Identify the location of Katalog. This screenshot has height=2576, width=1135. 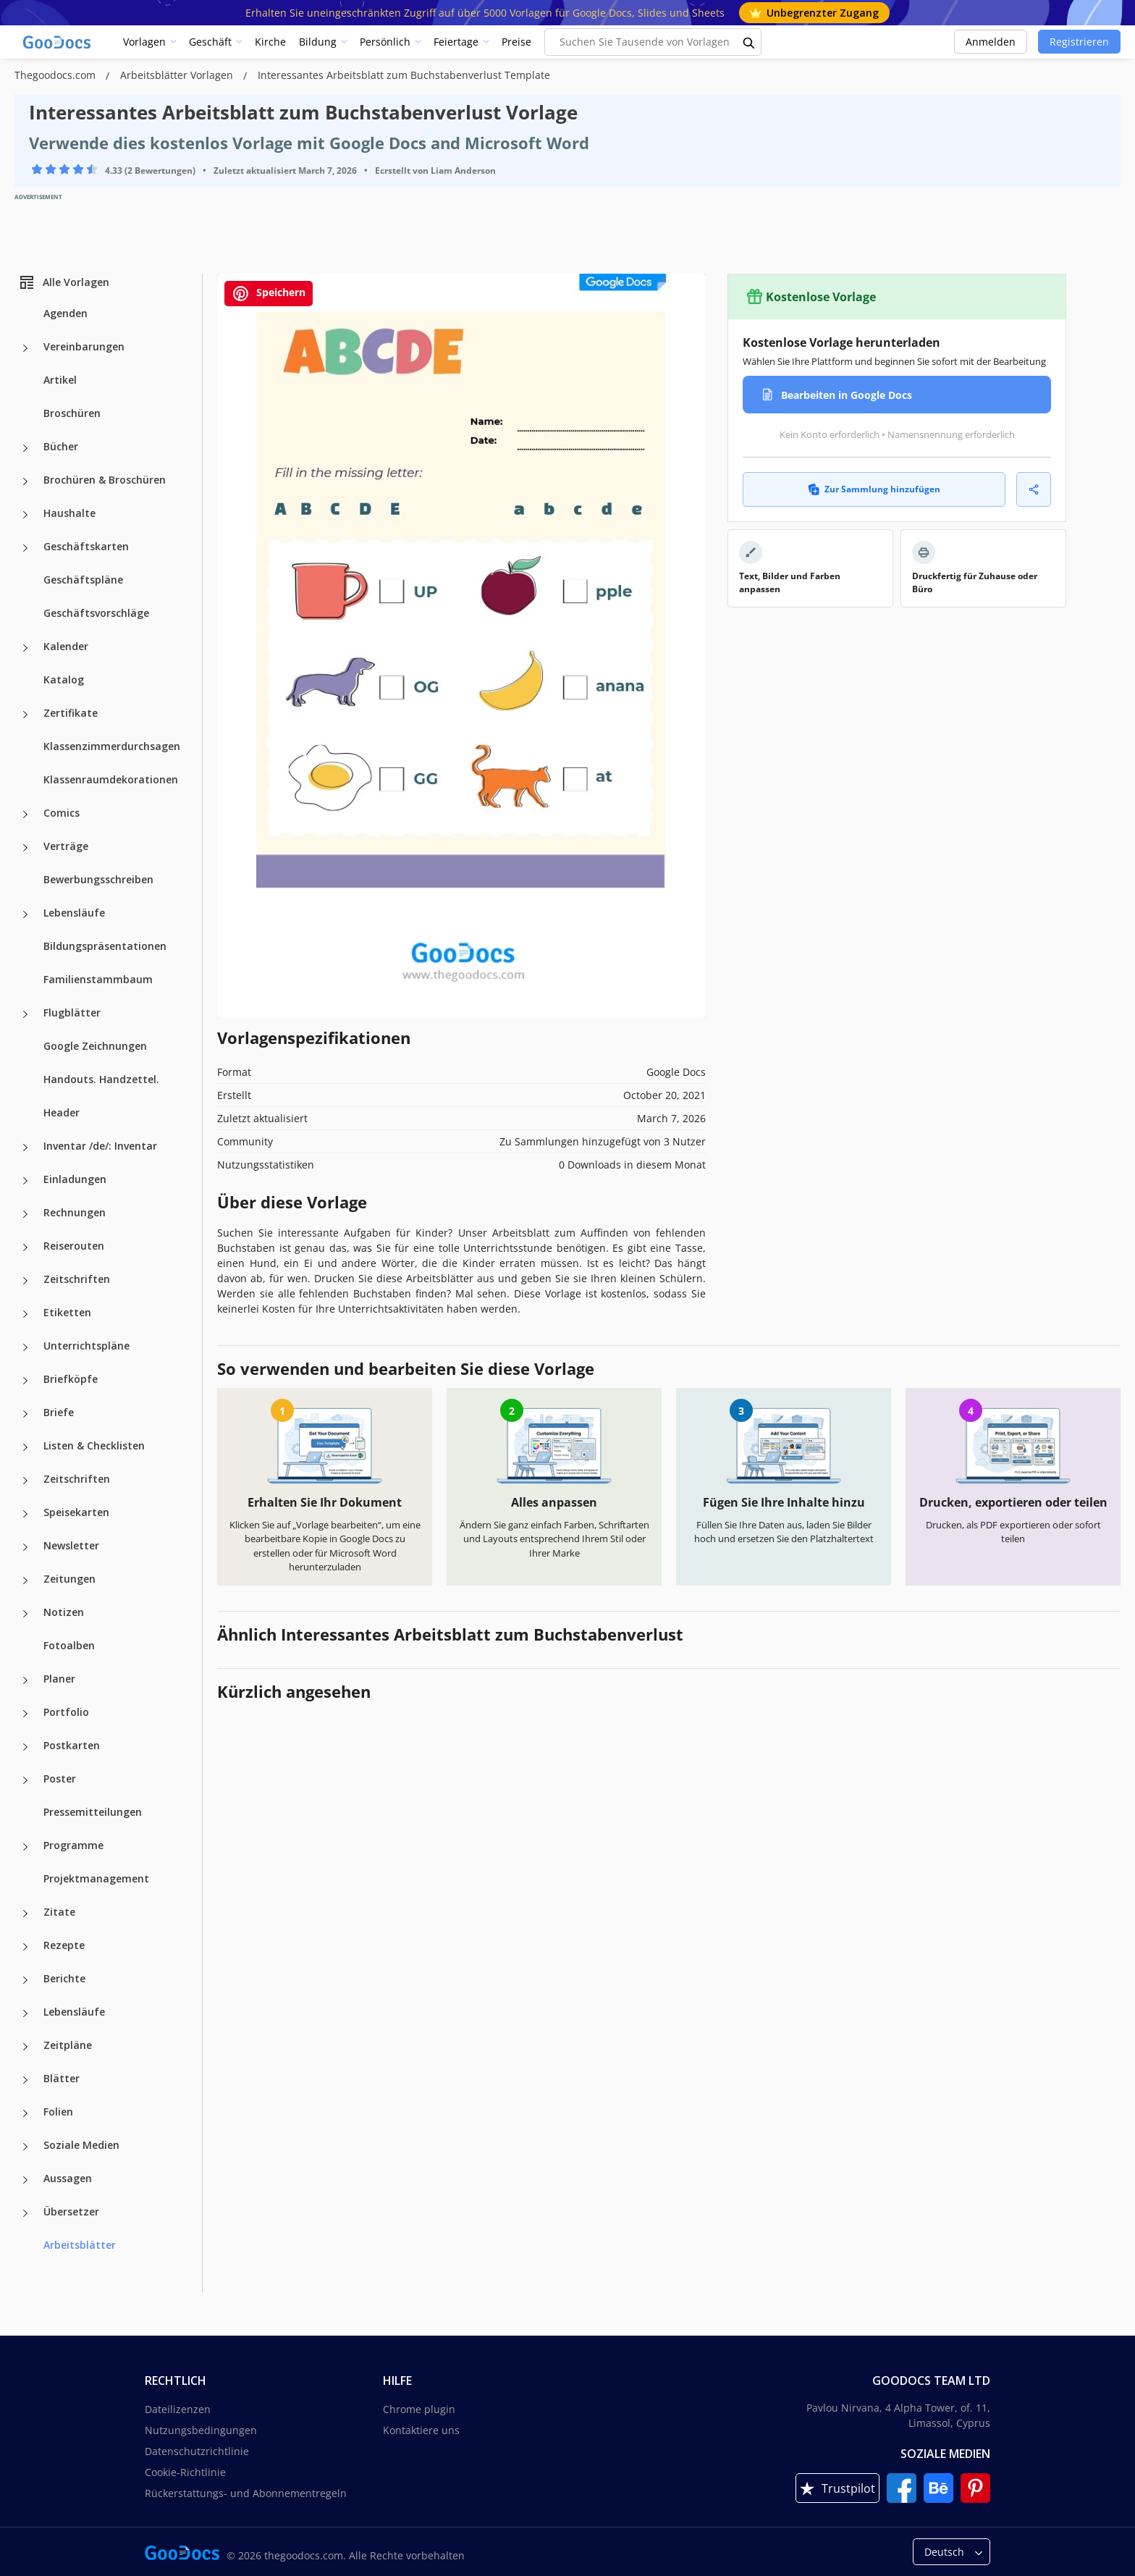
(63, 679).